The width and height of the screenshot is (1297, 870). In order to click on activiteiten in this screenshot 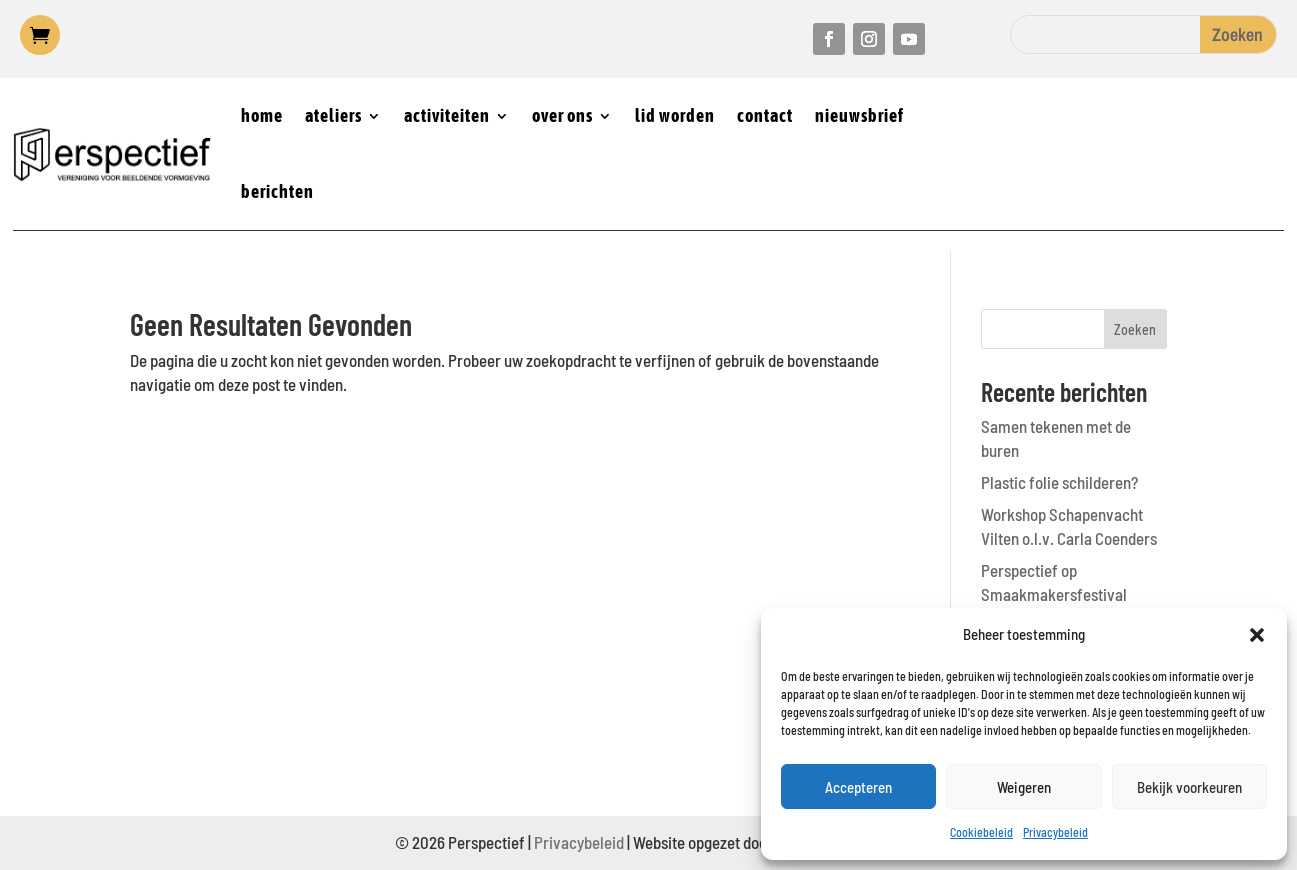, I will do `click(447, 115)`.